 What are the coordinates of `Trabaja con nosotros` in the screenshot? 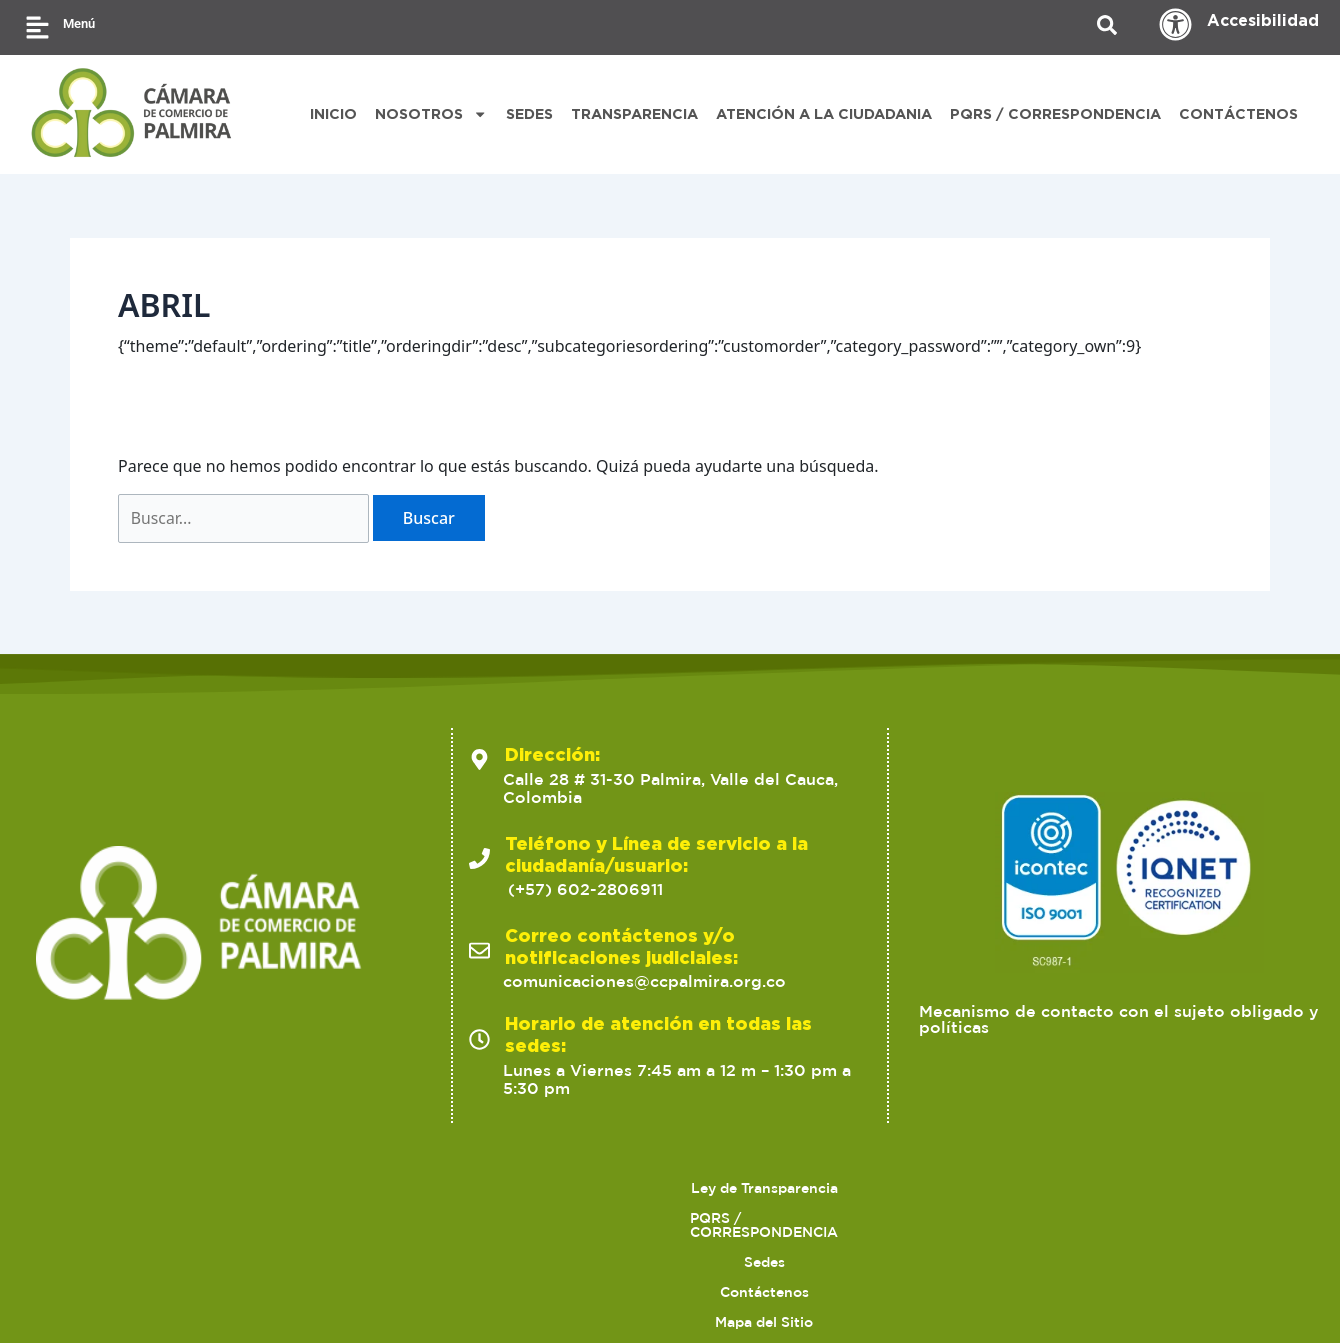 It's located at (574, 1218).